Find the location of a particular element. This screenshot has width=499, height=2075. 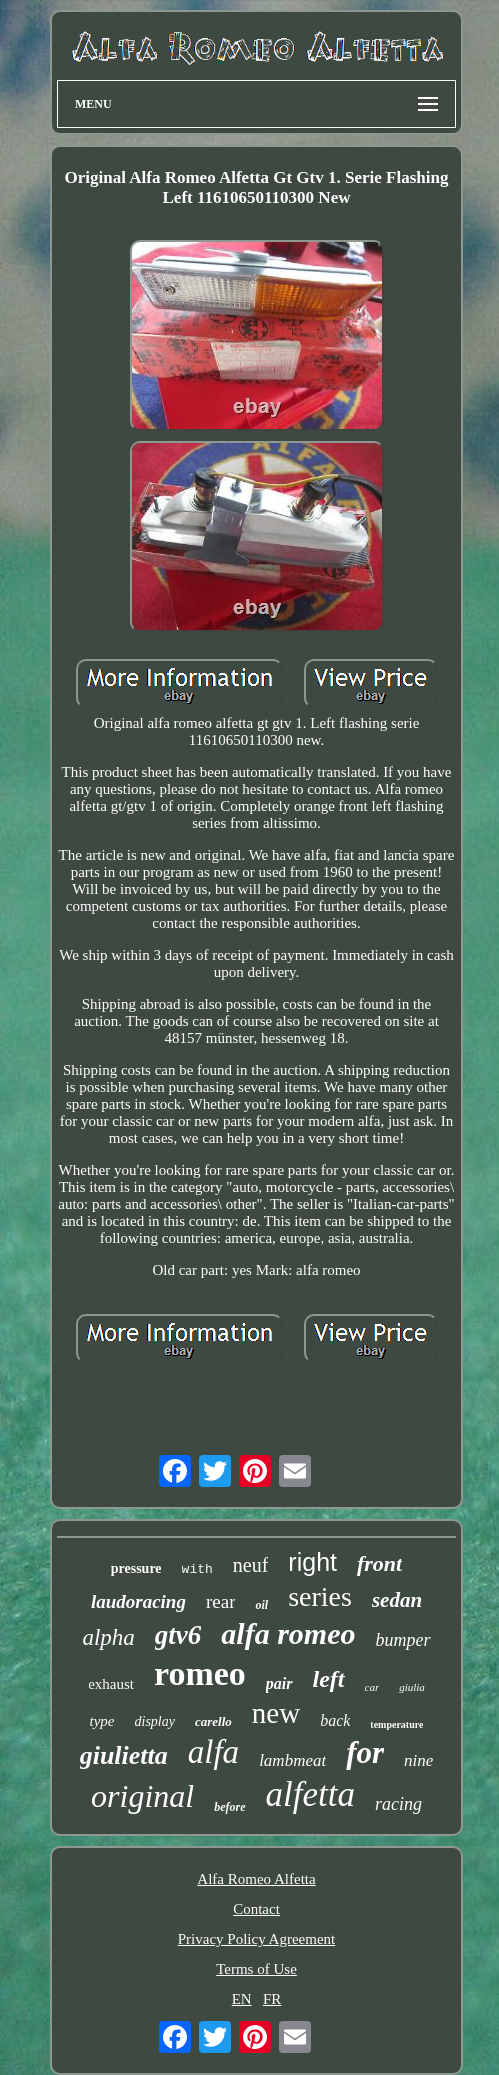

Contact is located at coordinates (256, 1909).